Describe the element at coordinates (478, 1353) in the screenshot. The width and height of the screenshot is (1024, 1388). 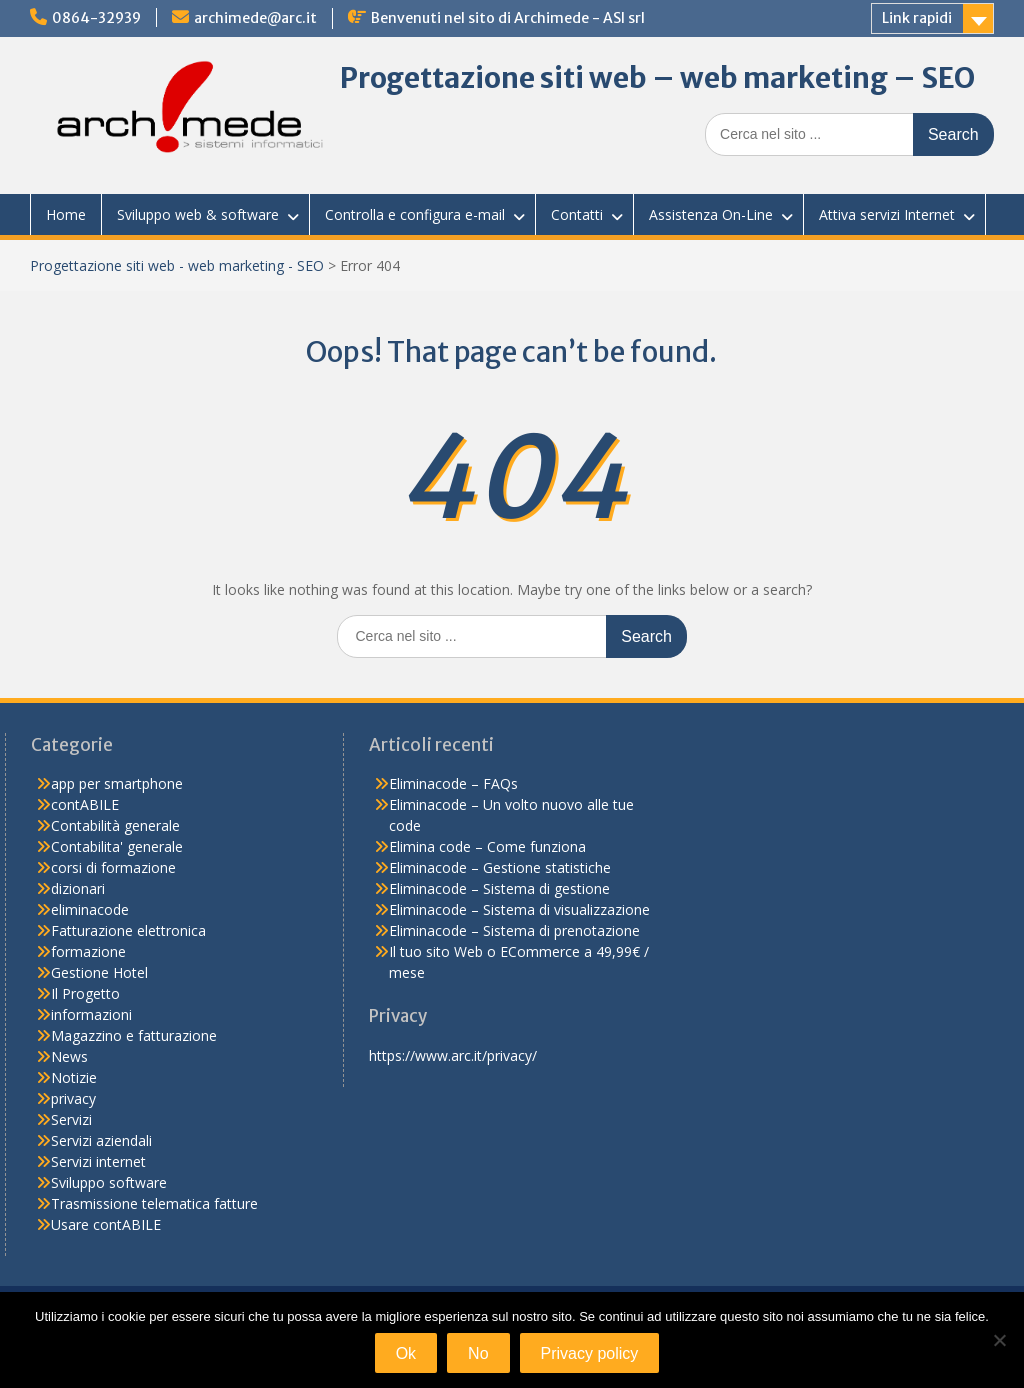
I see `No` at that location.